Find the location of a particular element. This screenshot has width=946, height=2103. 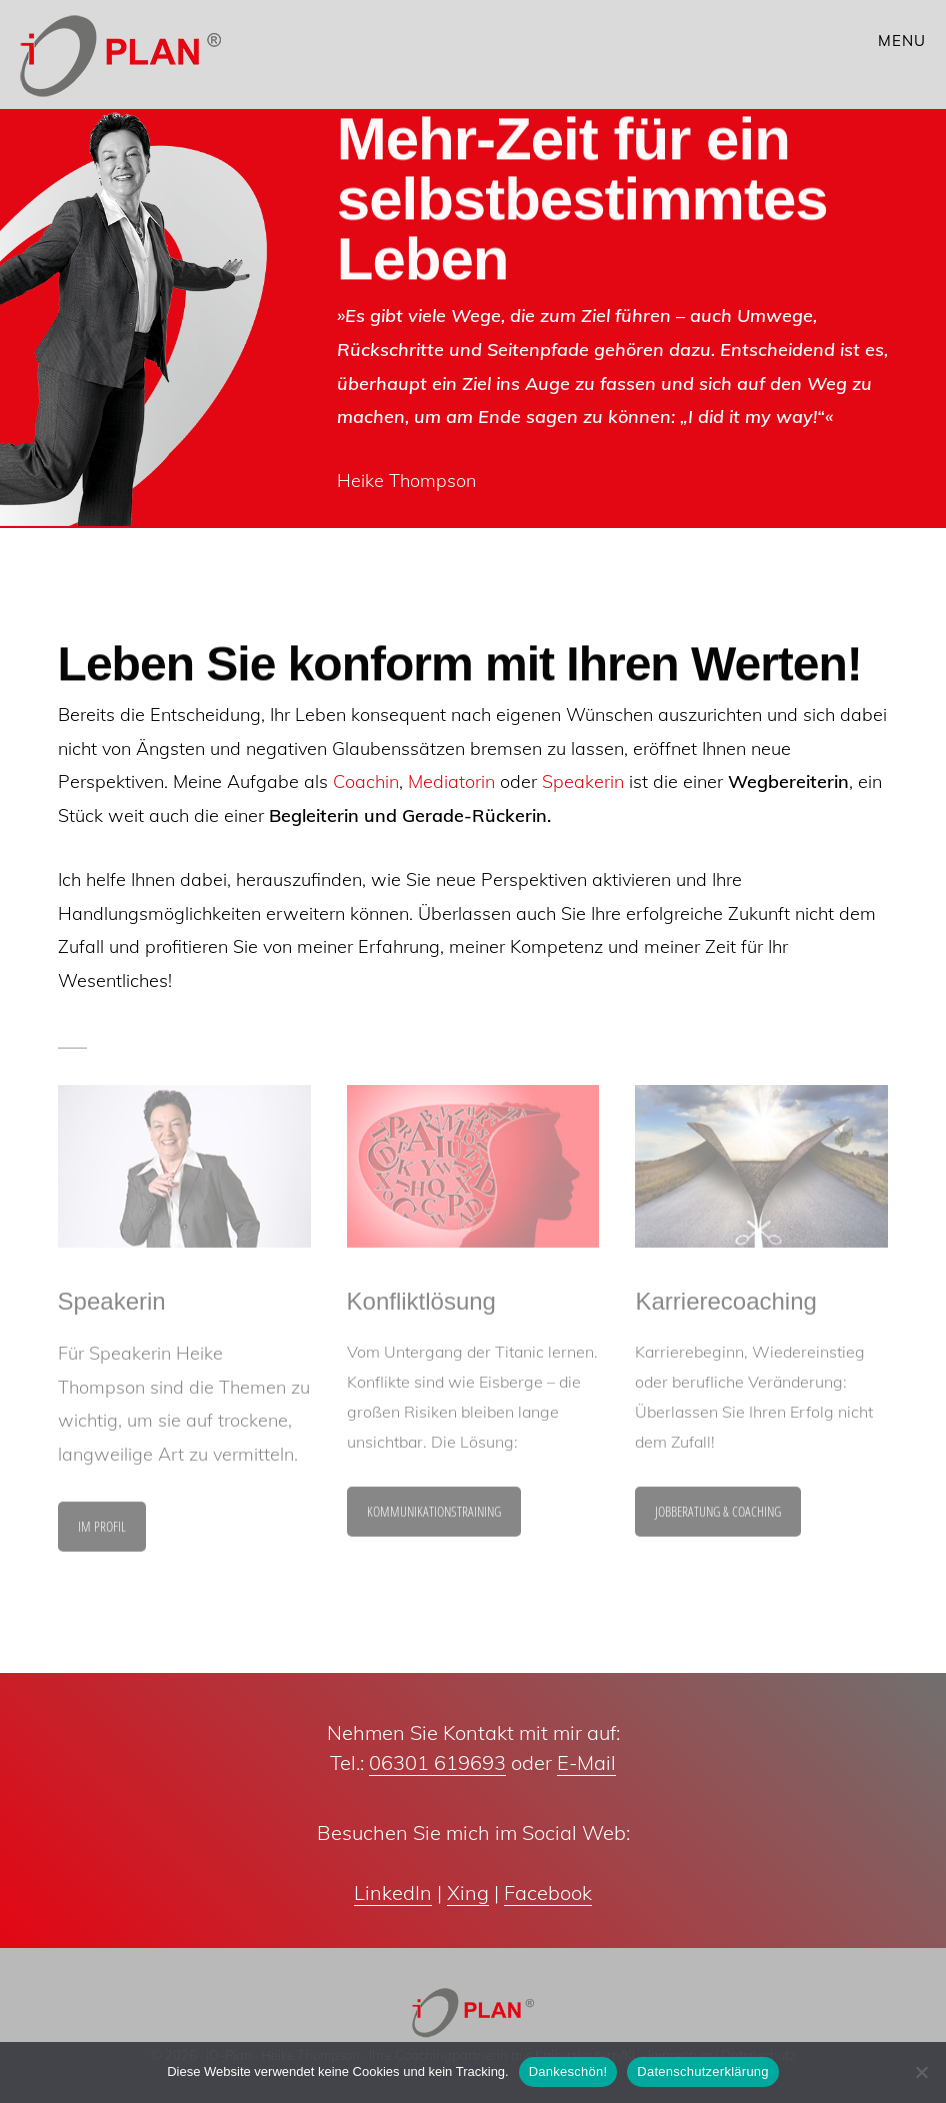

Coachin is located at coordinates (366, 781).